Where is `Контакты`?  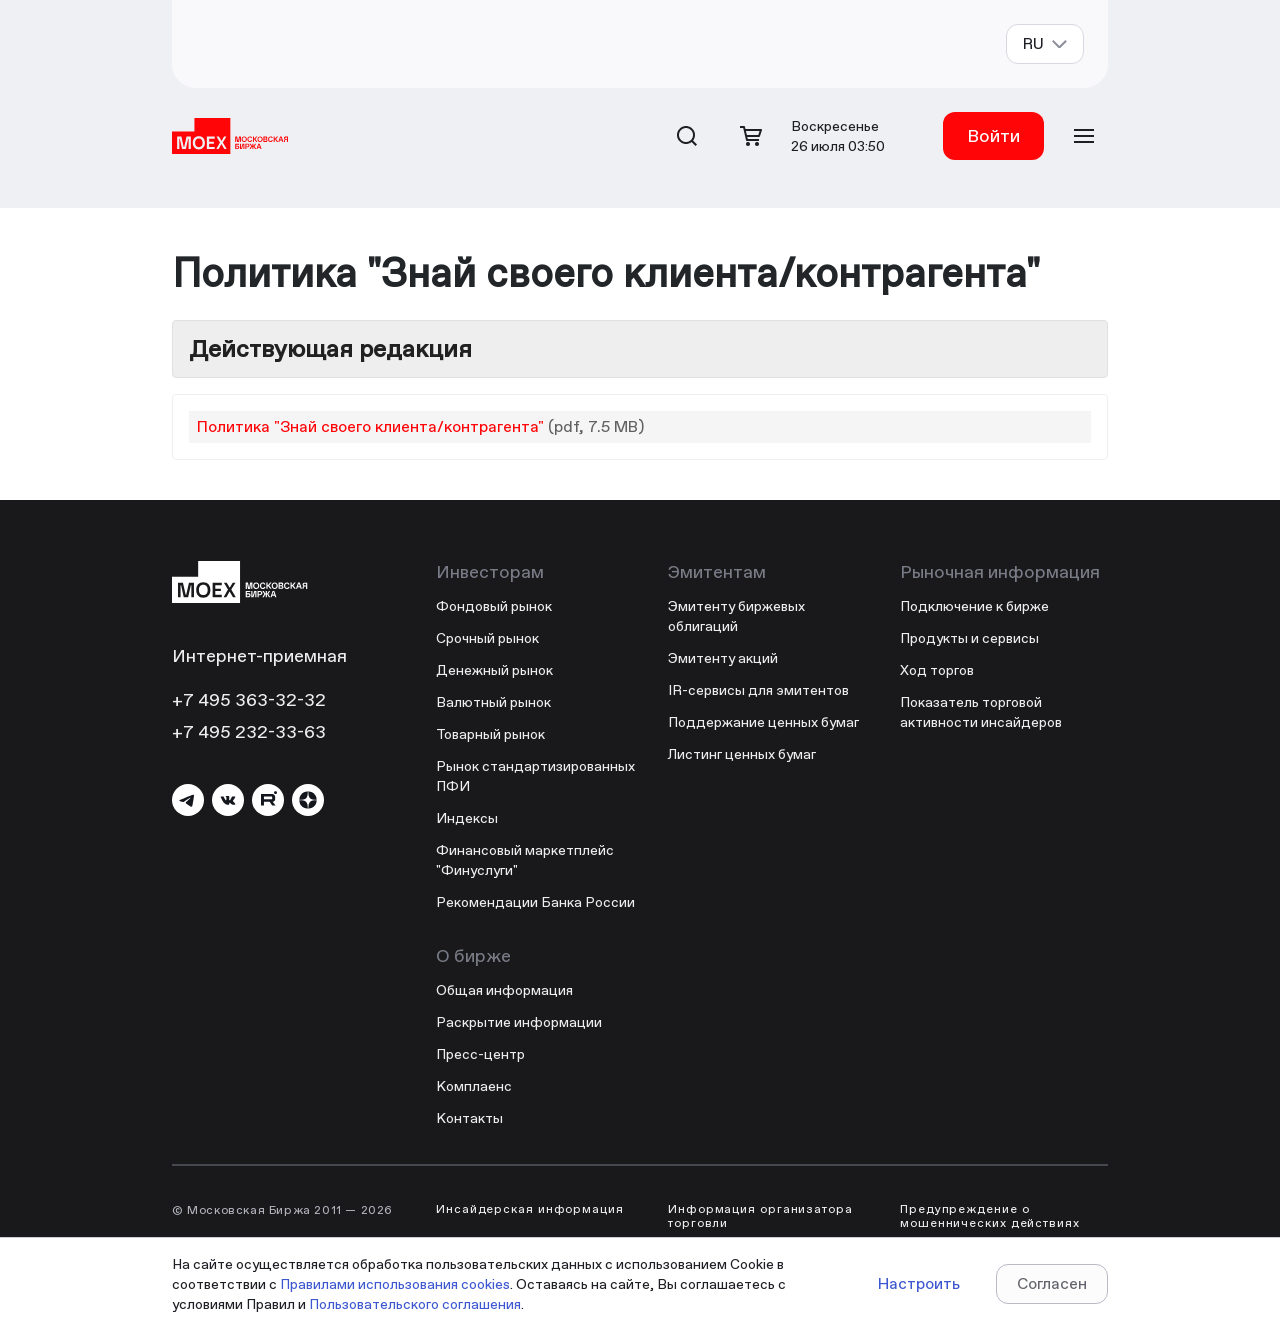 Контакты is located at coordinates (469, 1118).